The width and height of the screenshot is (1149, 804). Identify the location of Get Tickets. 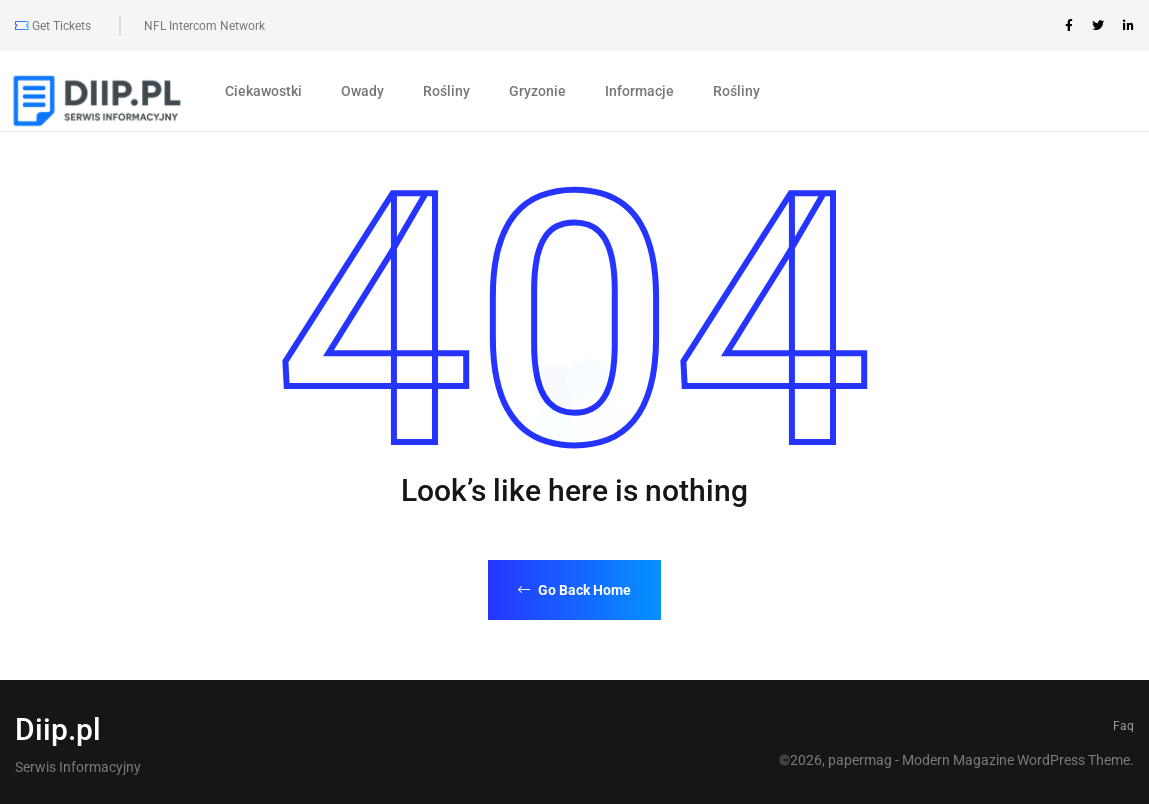
(53, 26).